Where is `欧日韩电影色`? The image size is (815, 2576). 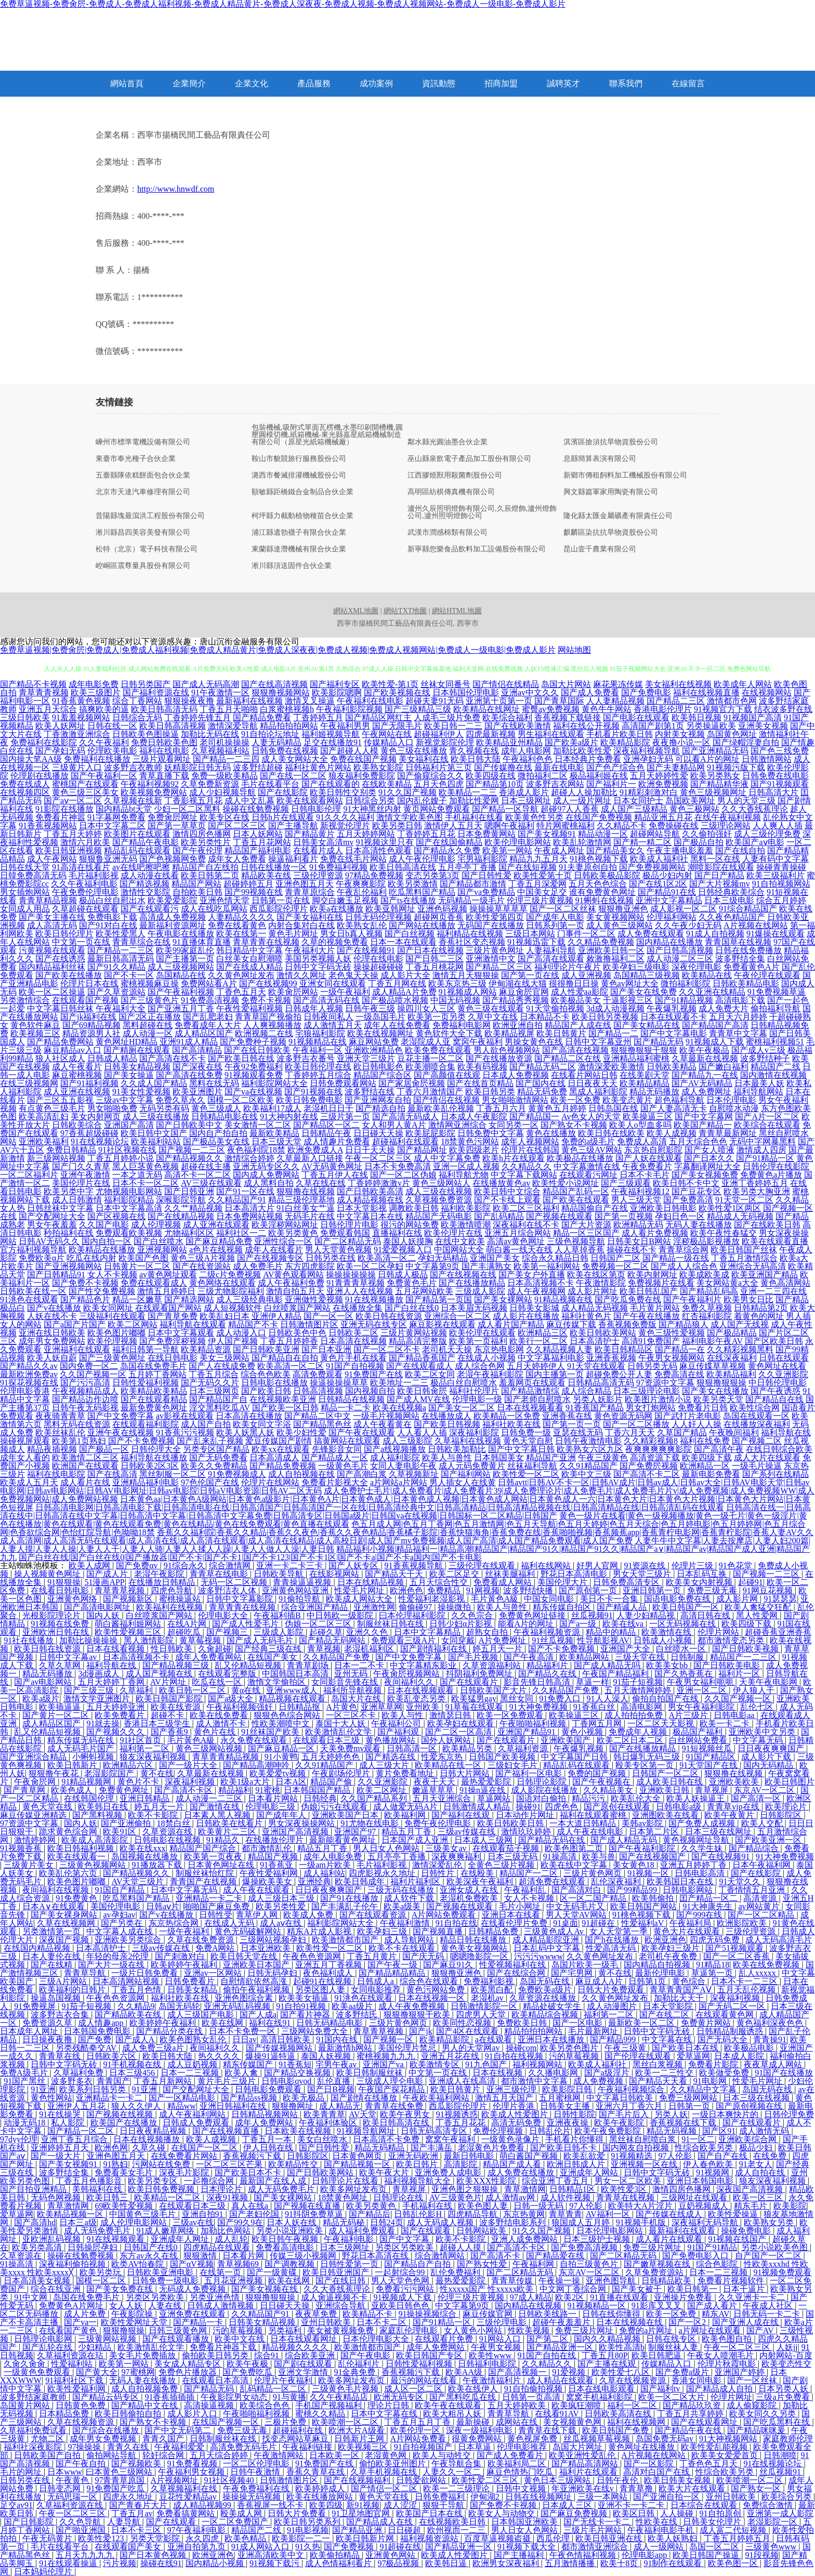 欧日韩电影色 is located at coordinates (378, 1066).